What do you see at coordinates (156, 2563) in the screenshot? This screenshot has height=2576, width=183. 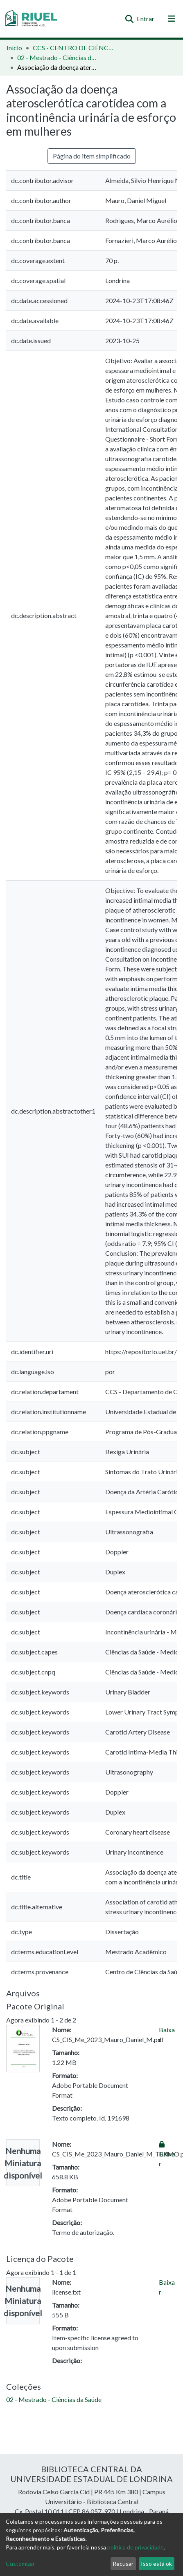 I see `Isso está ok` at bounding box center [156, 2563].